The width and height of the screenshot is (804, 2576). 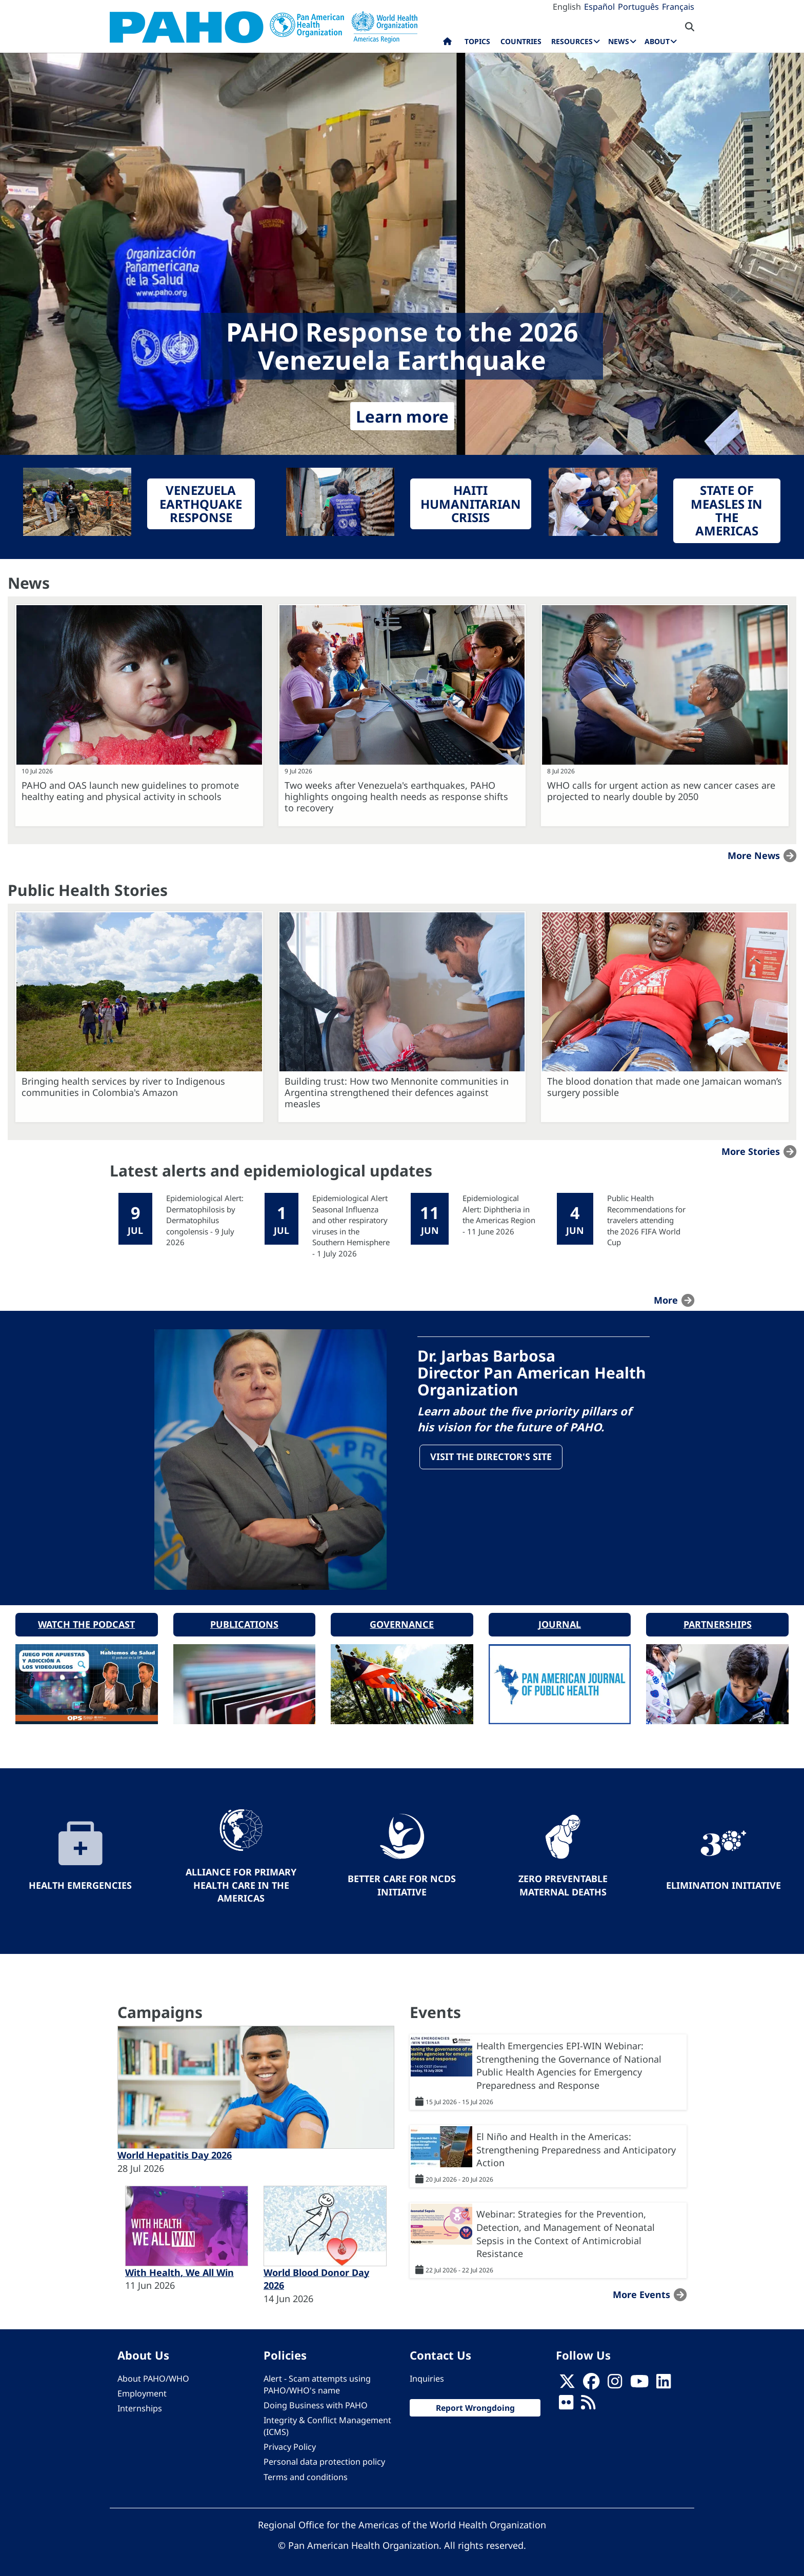 I want to click on [Follow us on Rss], so click(x=588, y=2402).